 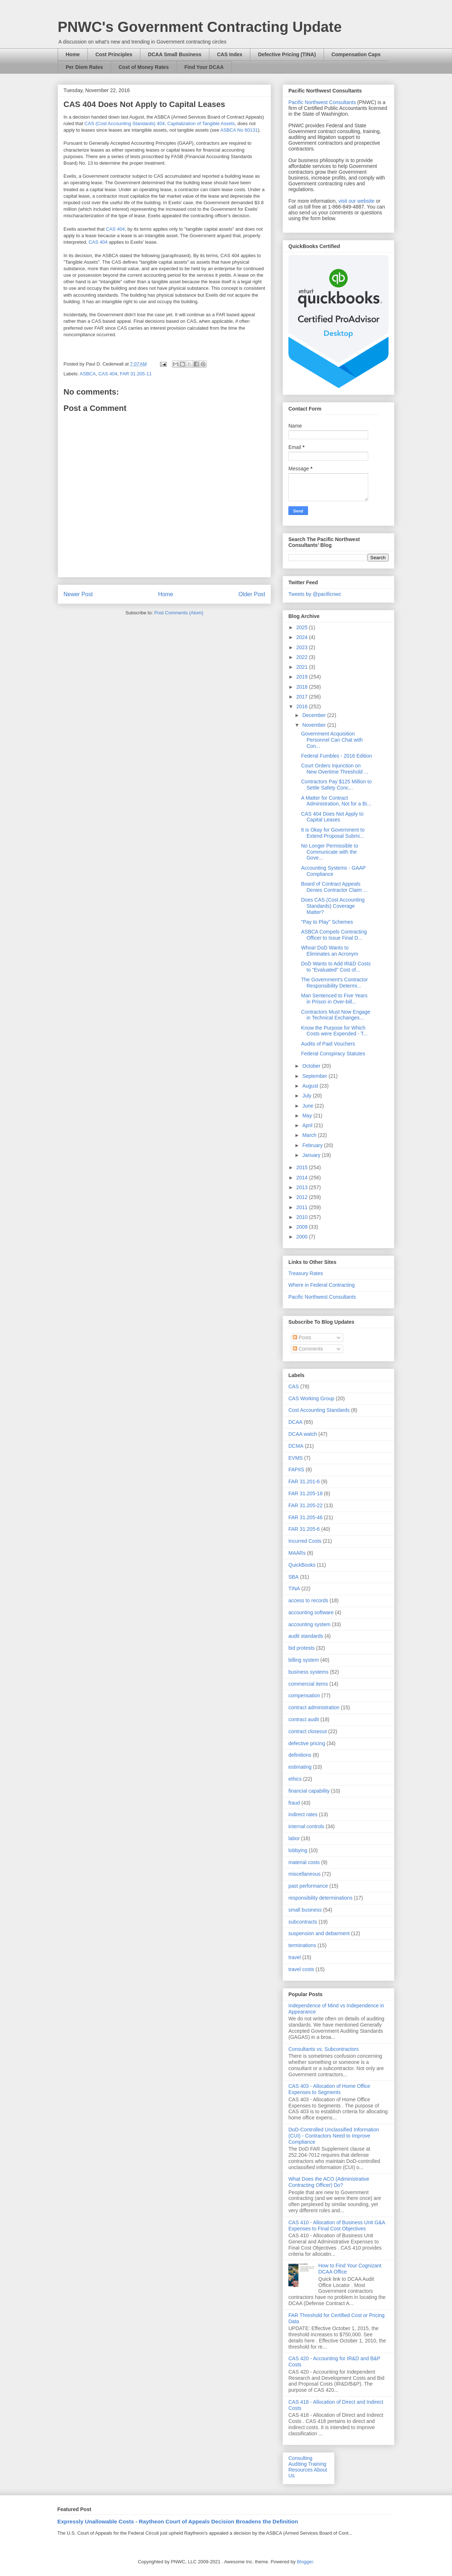 What do you see at coordinates (321, 1285) in the screenshot?
I see `Where in Federal Contracting` at bounding box center [321, 1285].